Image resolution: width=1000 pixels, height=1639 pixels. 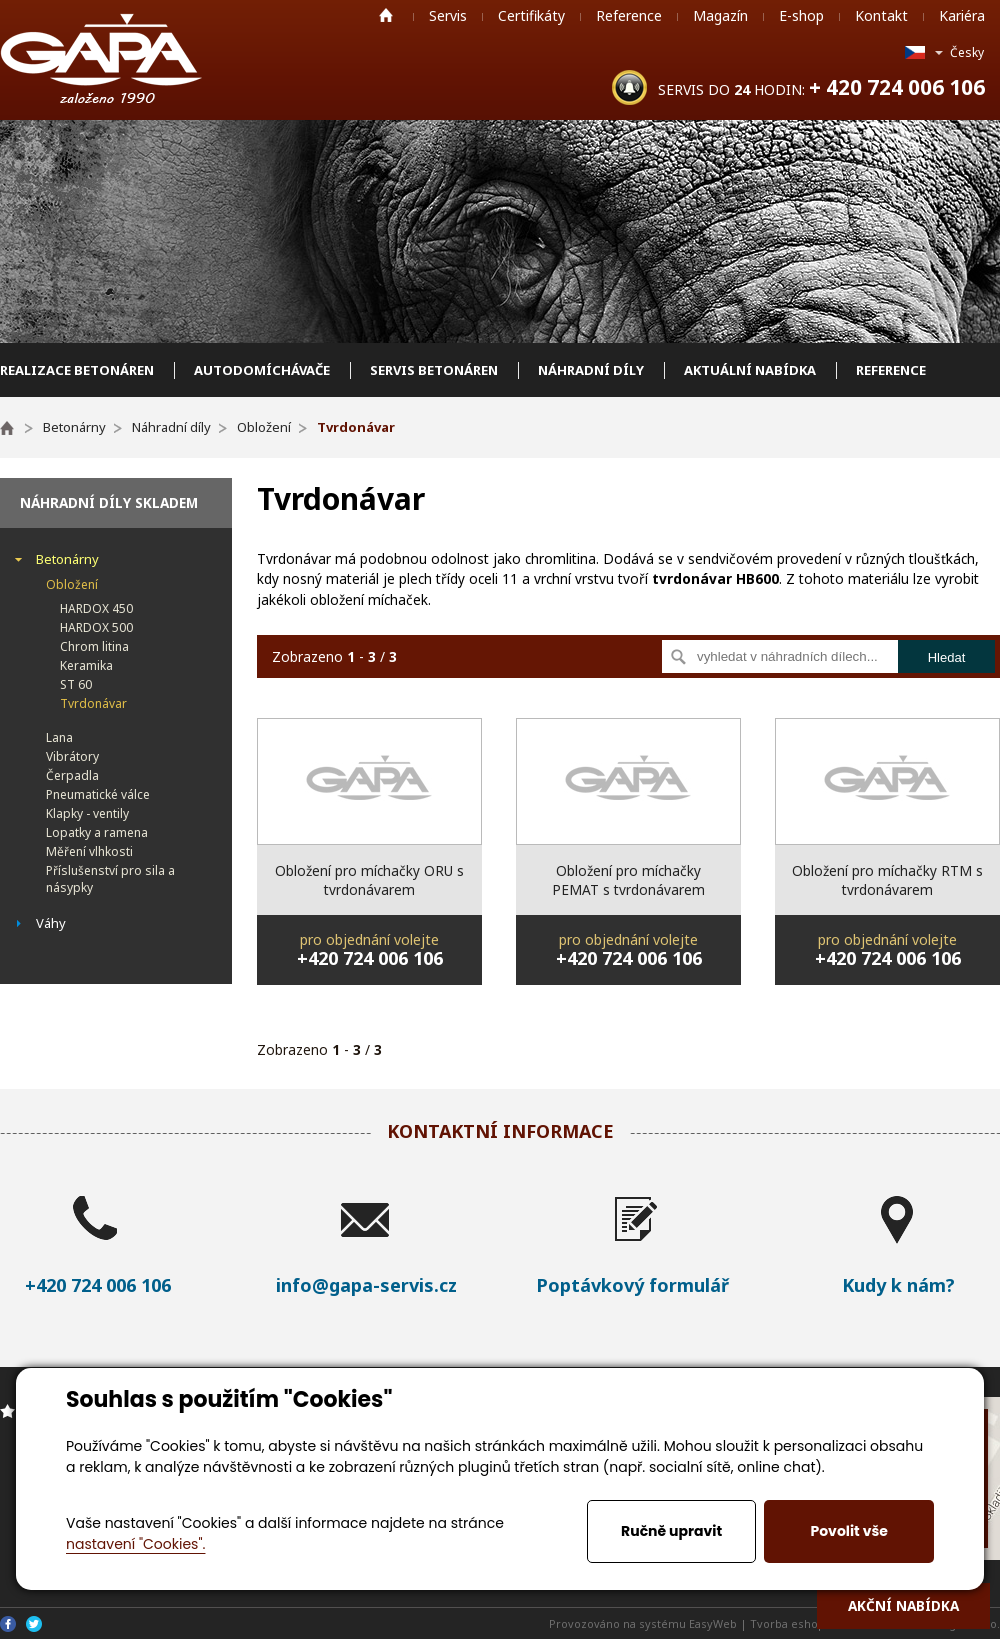 What do you see at coordinates (72, 775) in the screenshot?
I see `Čerpadla` at bounding box center [72, 775].